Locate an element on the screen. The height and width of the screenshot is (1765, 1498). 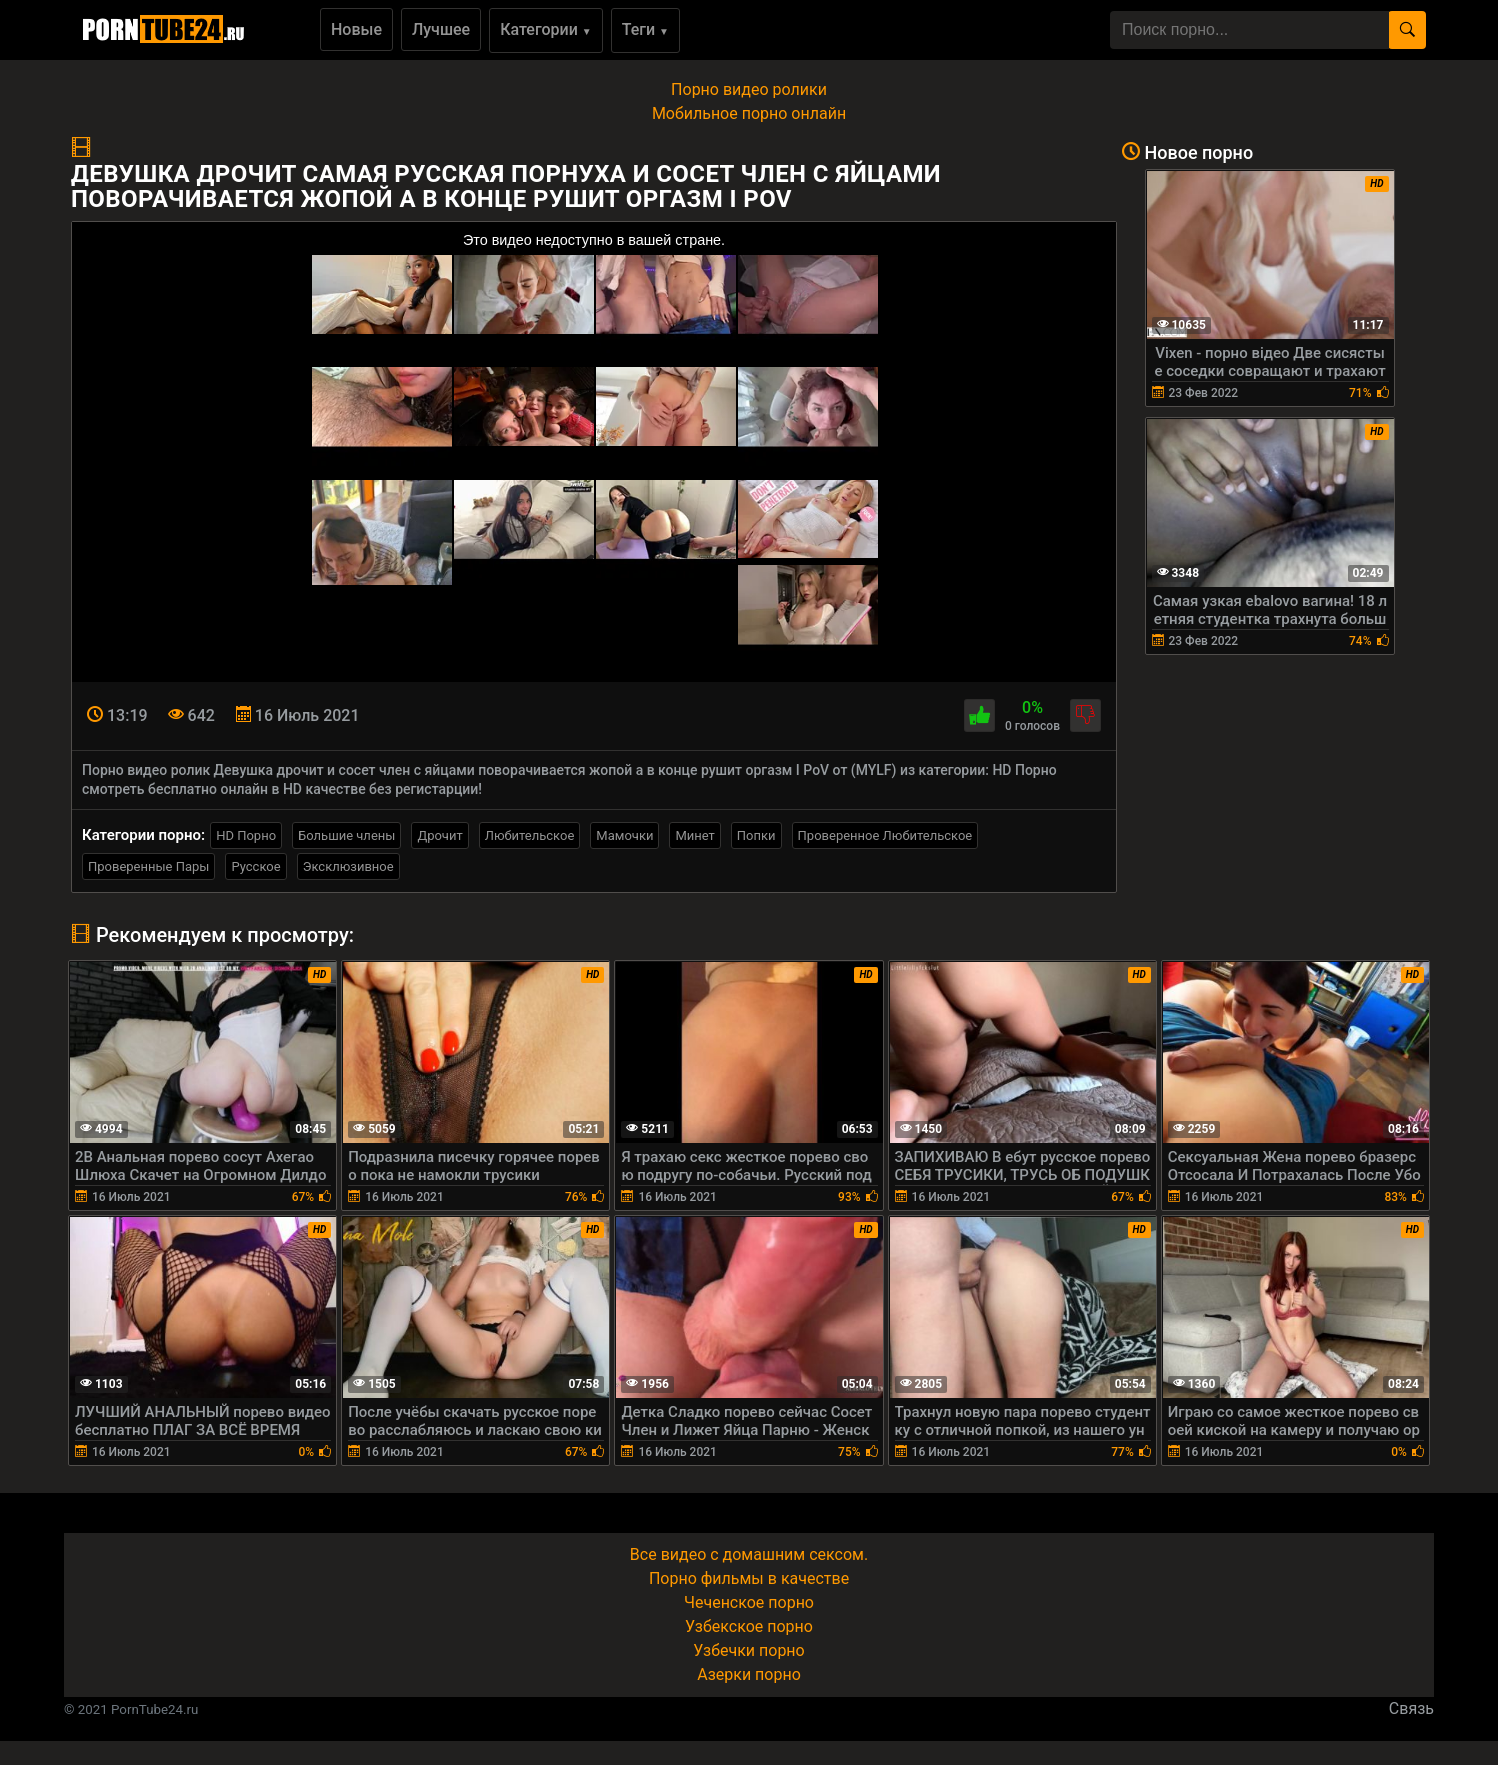
Порно фильмы в качестве is located at coordinates (749, 1578).